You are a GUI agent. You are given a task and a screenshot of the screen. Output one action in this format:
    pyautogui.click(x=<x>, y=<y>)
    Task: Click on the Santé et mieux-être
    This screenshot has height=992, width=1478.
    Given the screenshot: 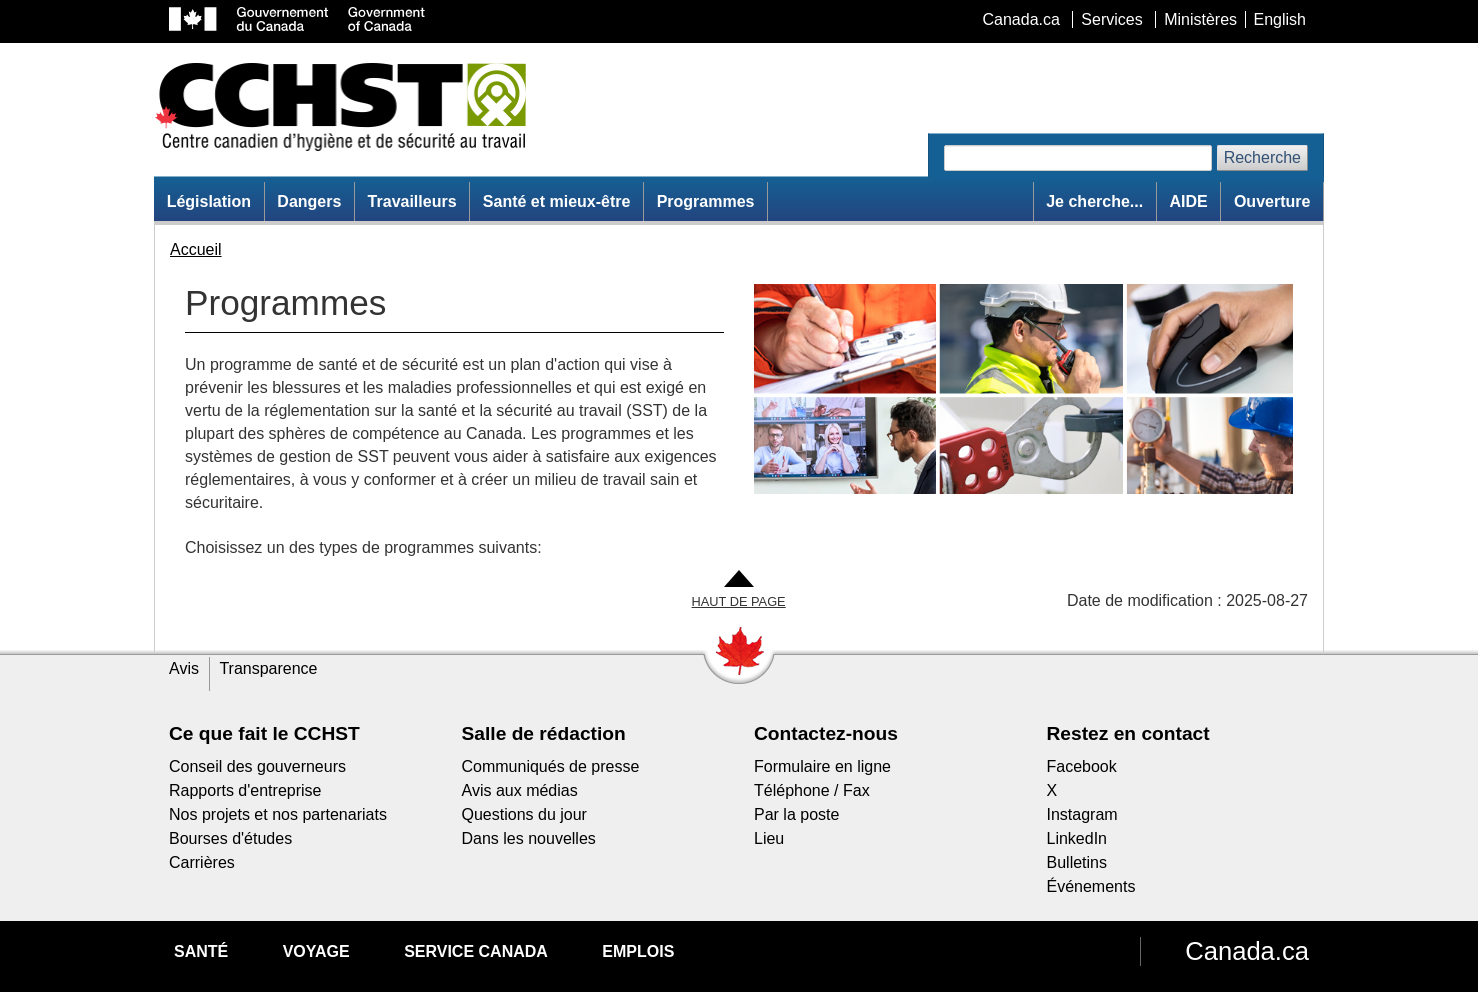 What is the action you would take?
    pyautogui.click(x=557, y=201)
    